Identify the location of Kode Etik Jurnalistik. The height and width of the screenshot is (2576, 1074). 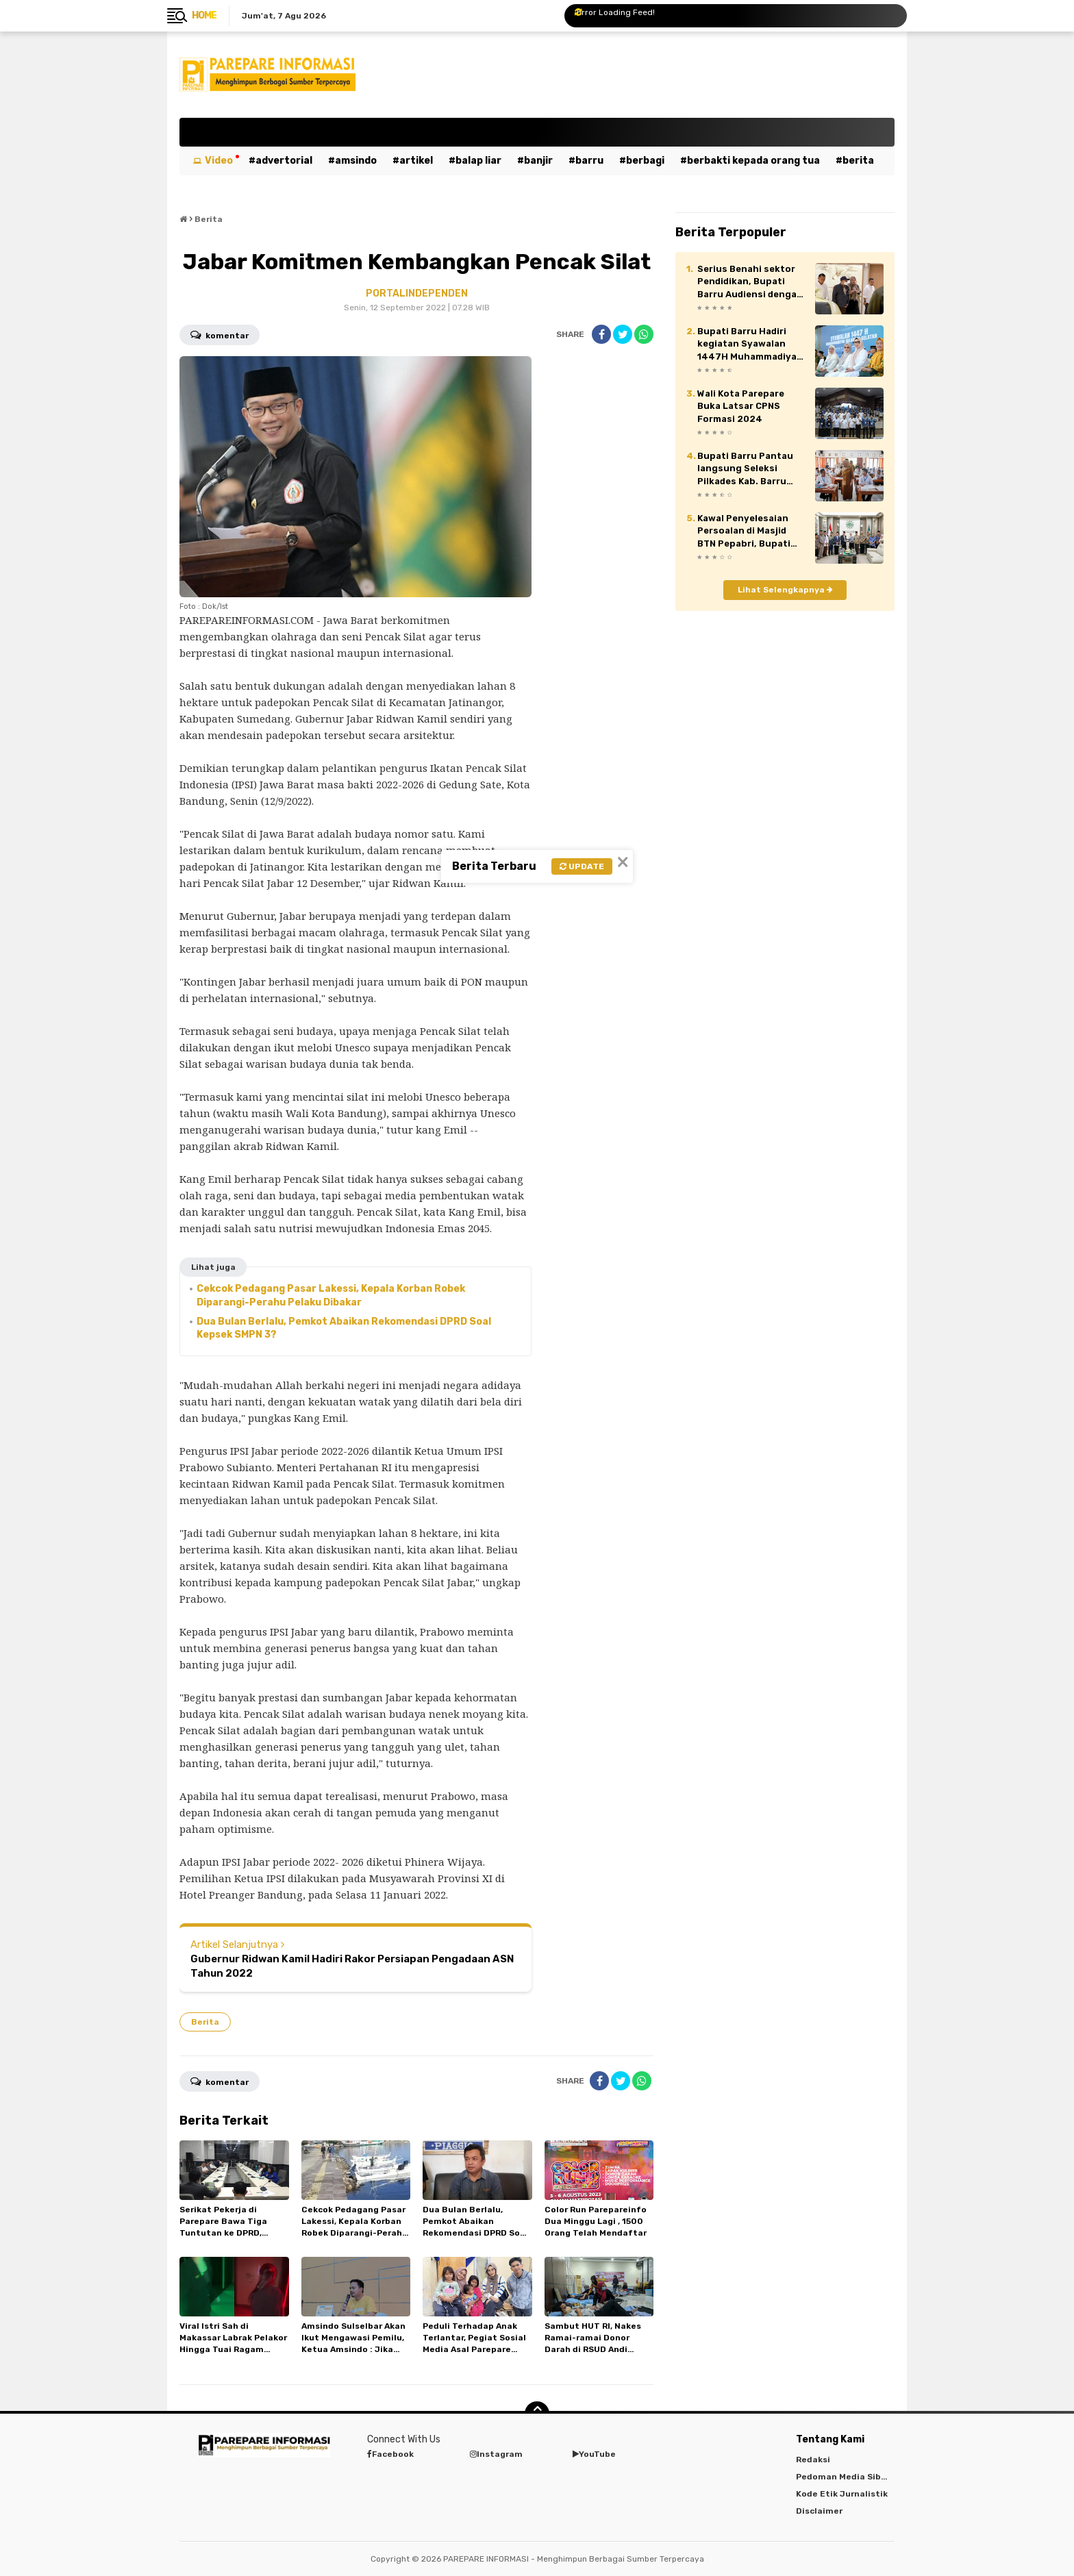
(842, 2494).